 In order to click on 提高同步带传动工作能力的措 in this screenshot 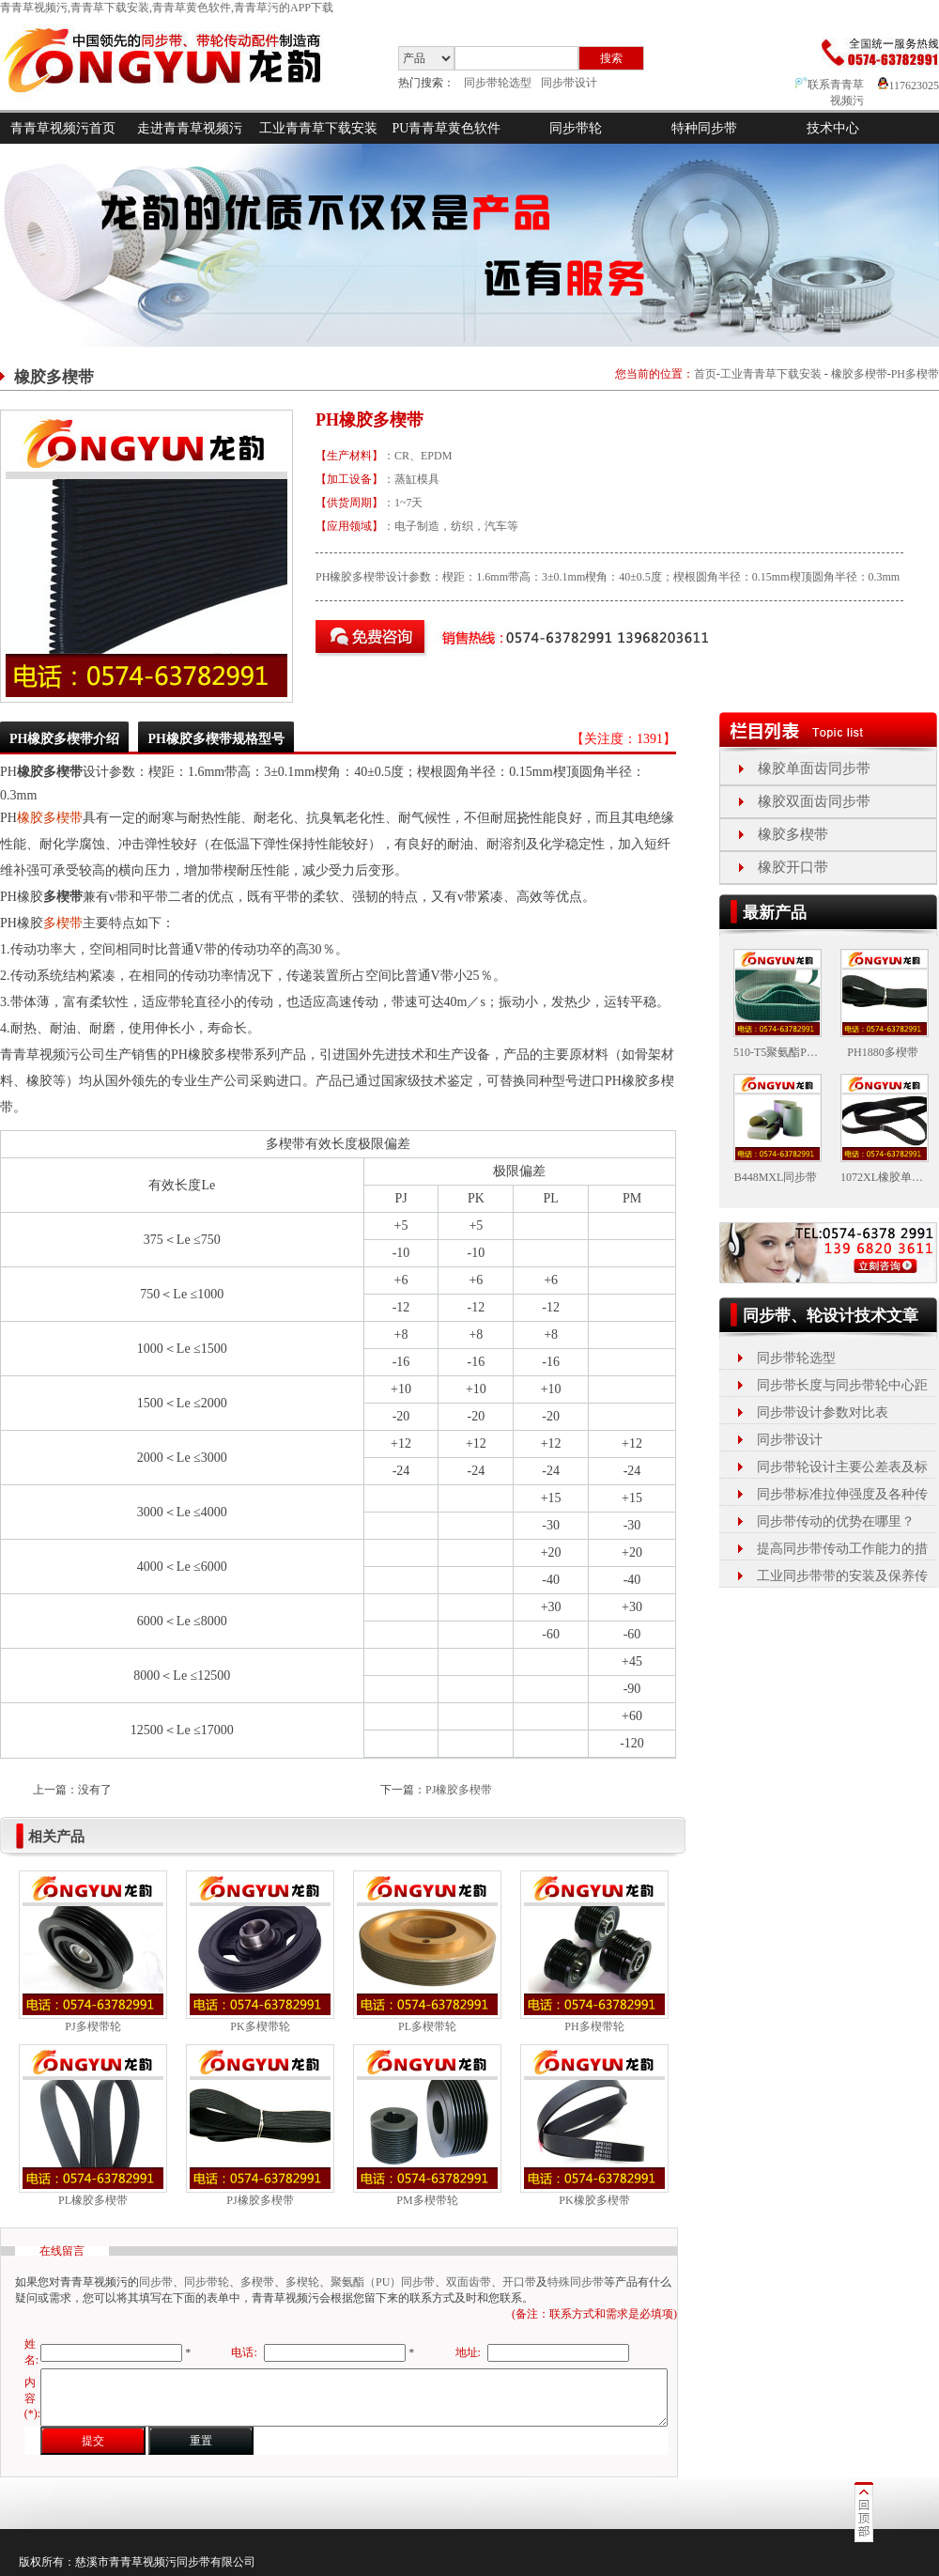, I will do `click(842, 1549)`.